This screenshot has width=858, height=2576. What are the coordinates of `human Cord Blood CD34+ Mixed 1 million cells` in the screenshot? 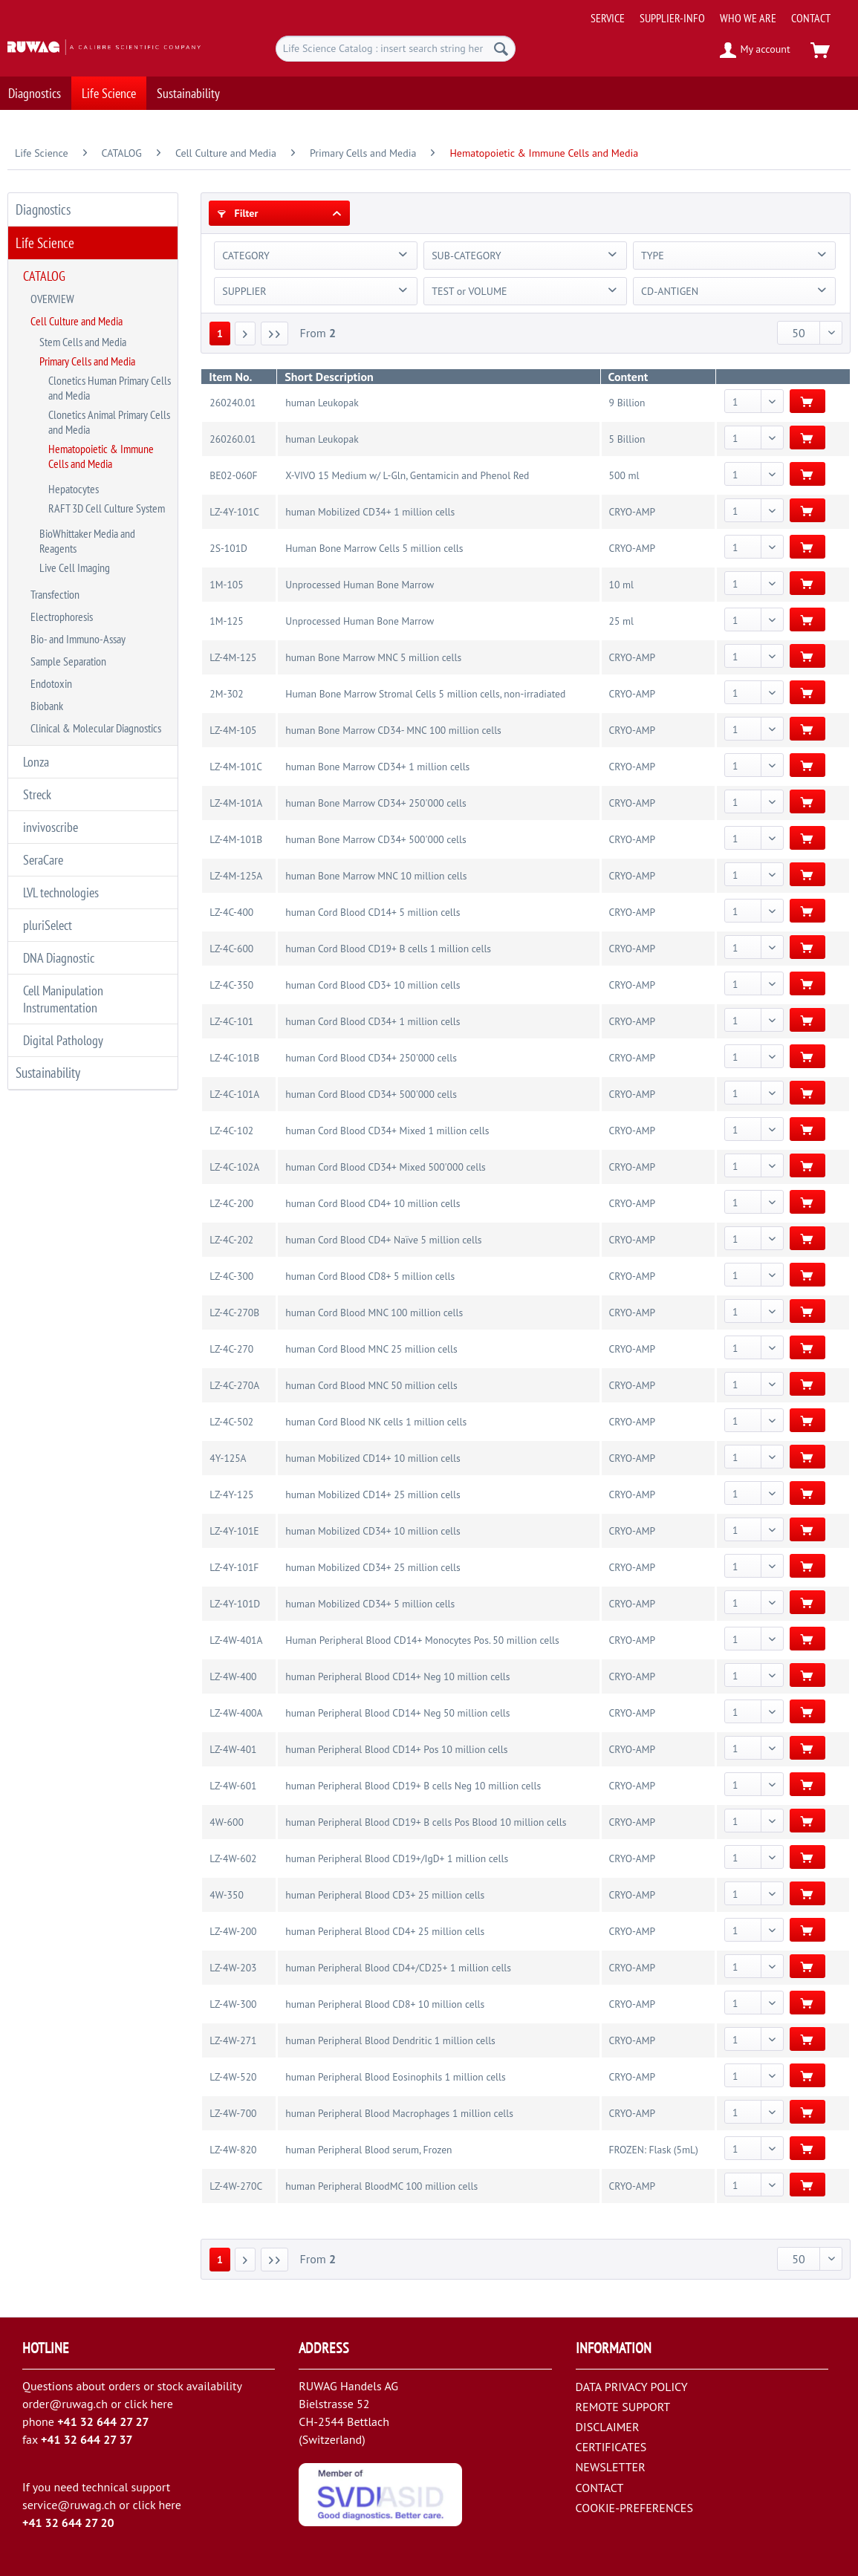 It's located at (387, 1130).